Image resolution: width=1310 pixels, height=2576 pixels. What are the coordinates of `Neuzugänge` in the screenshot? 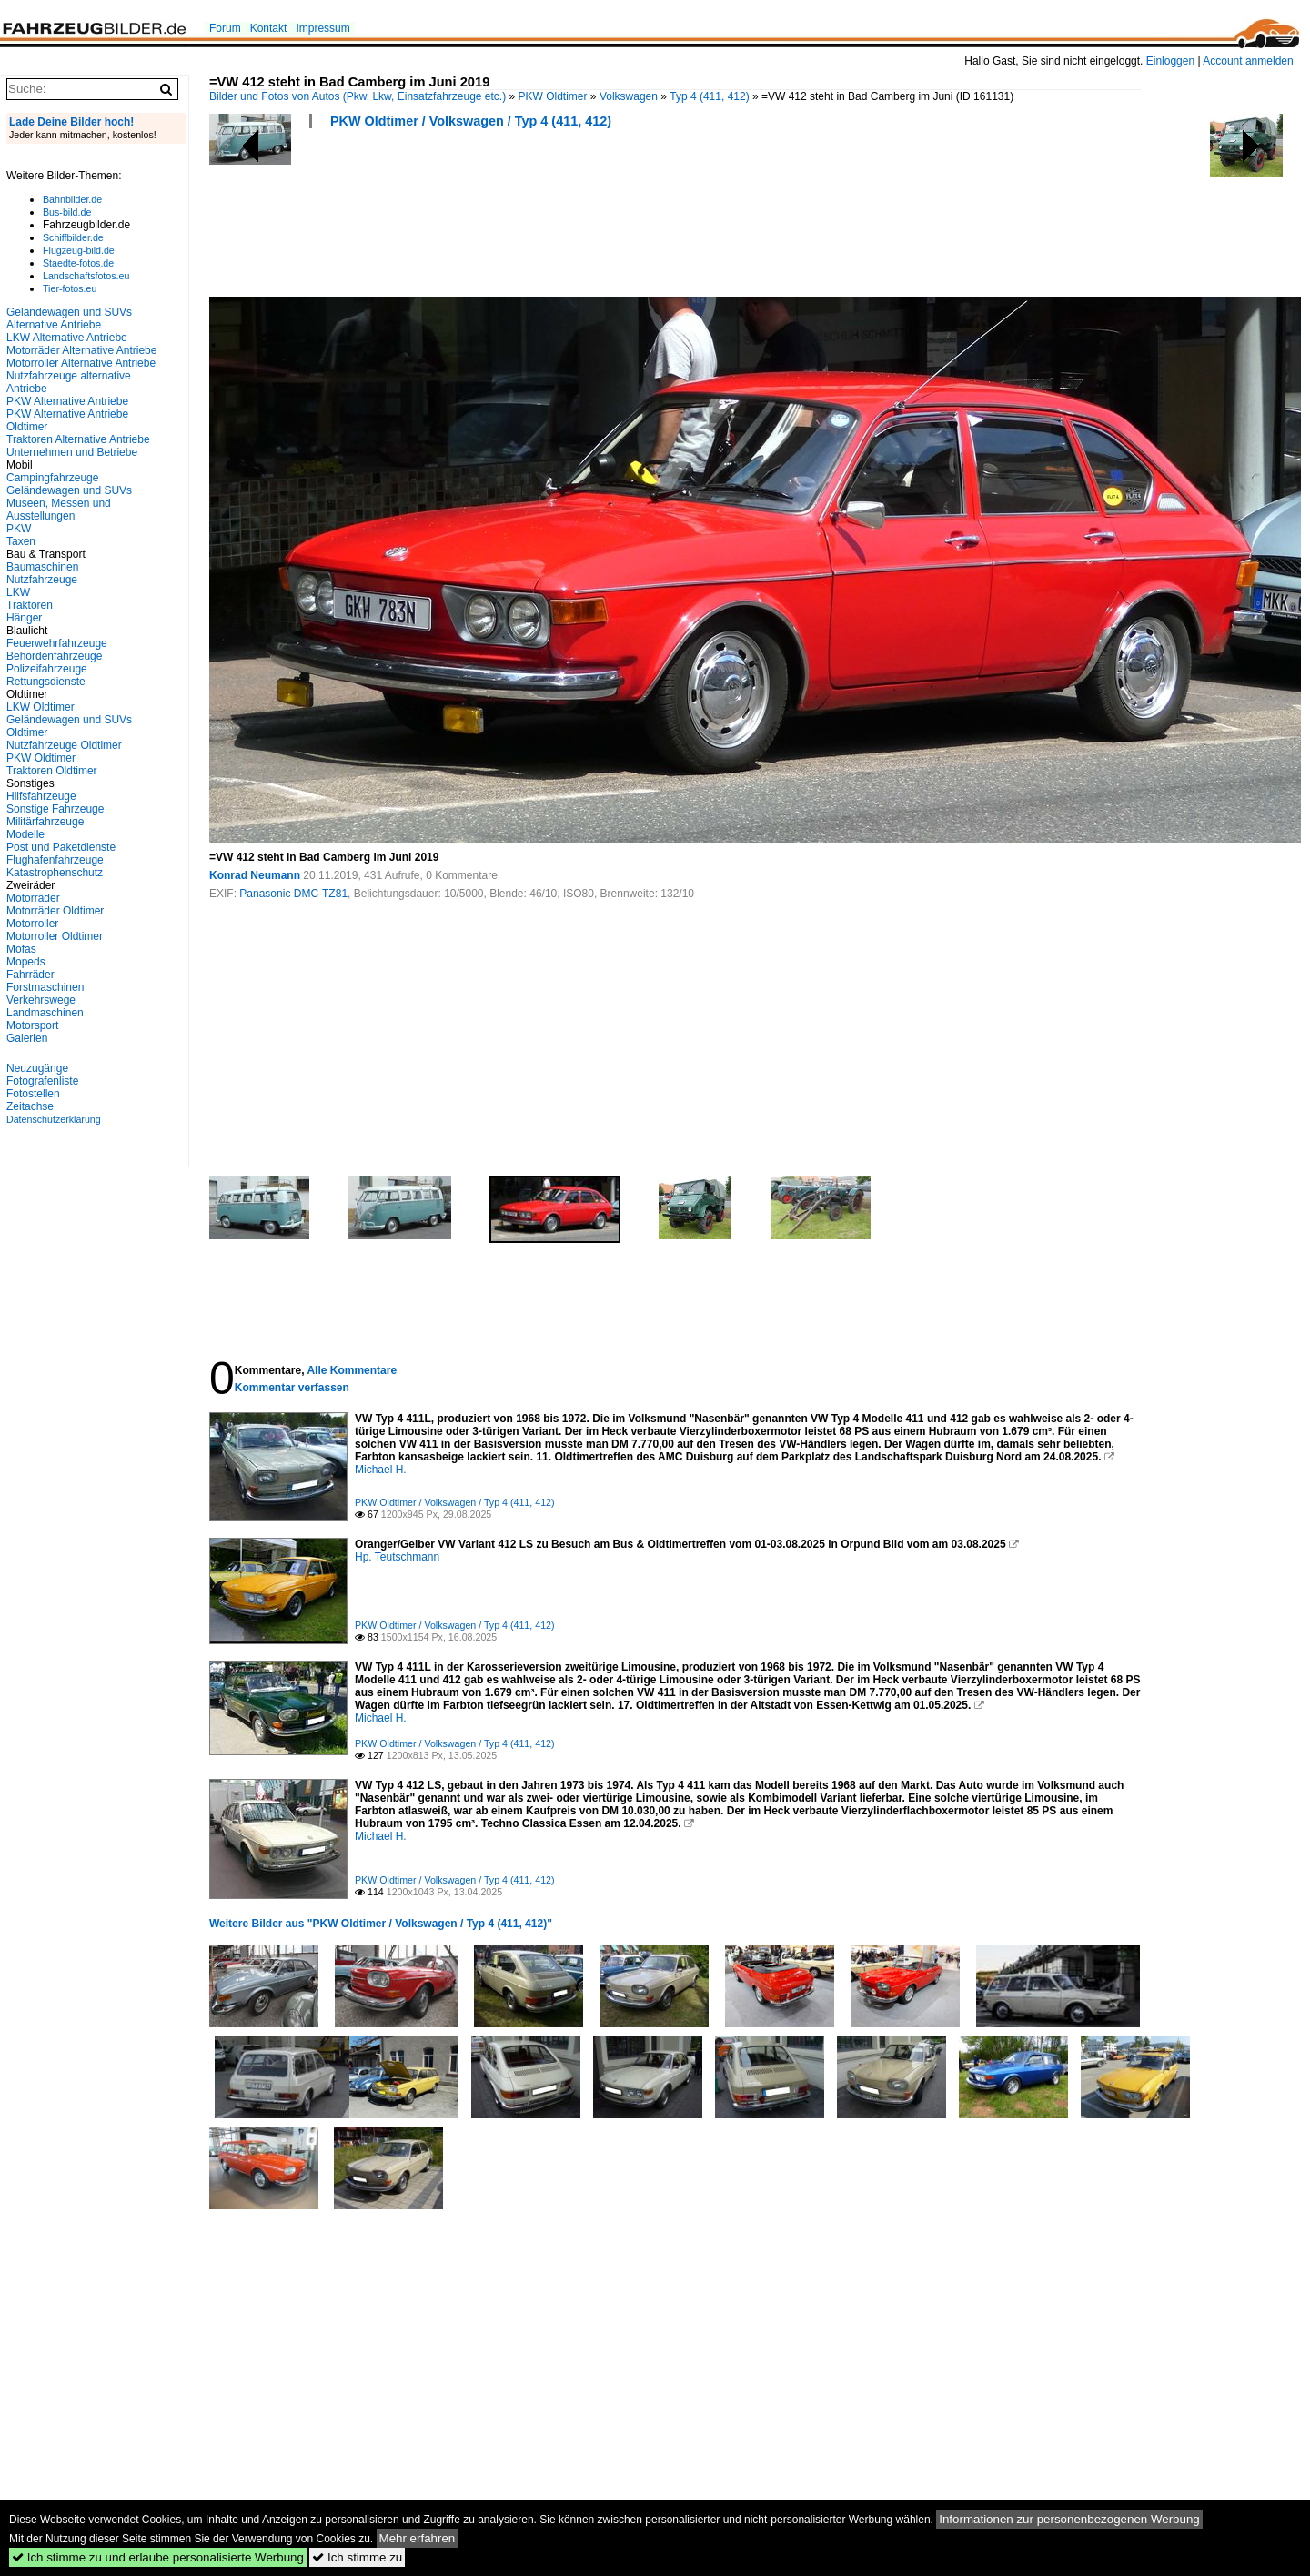 It's located at (37, 1068).